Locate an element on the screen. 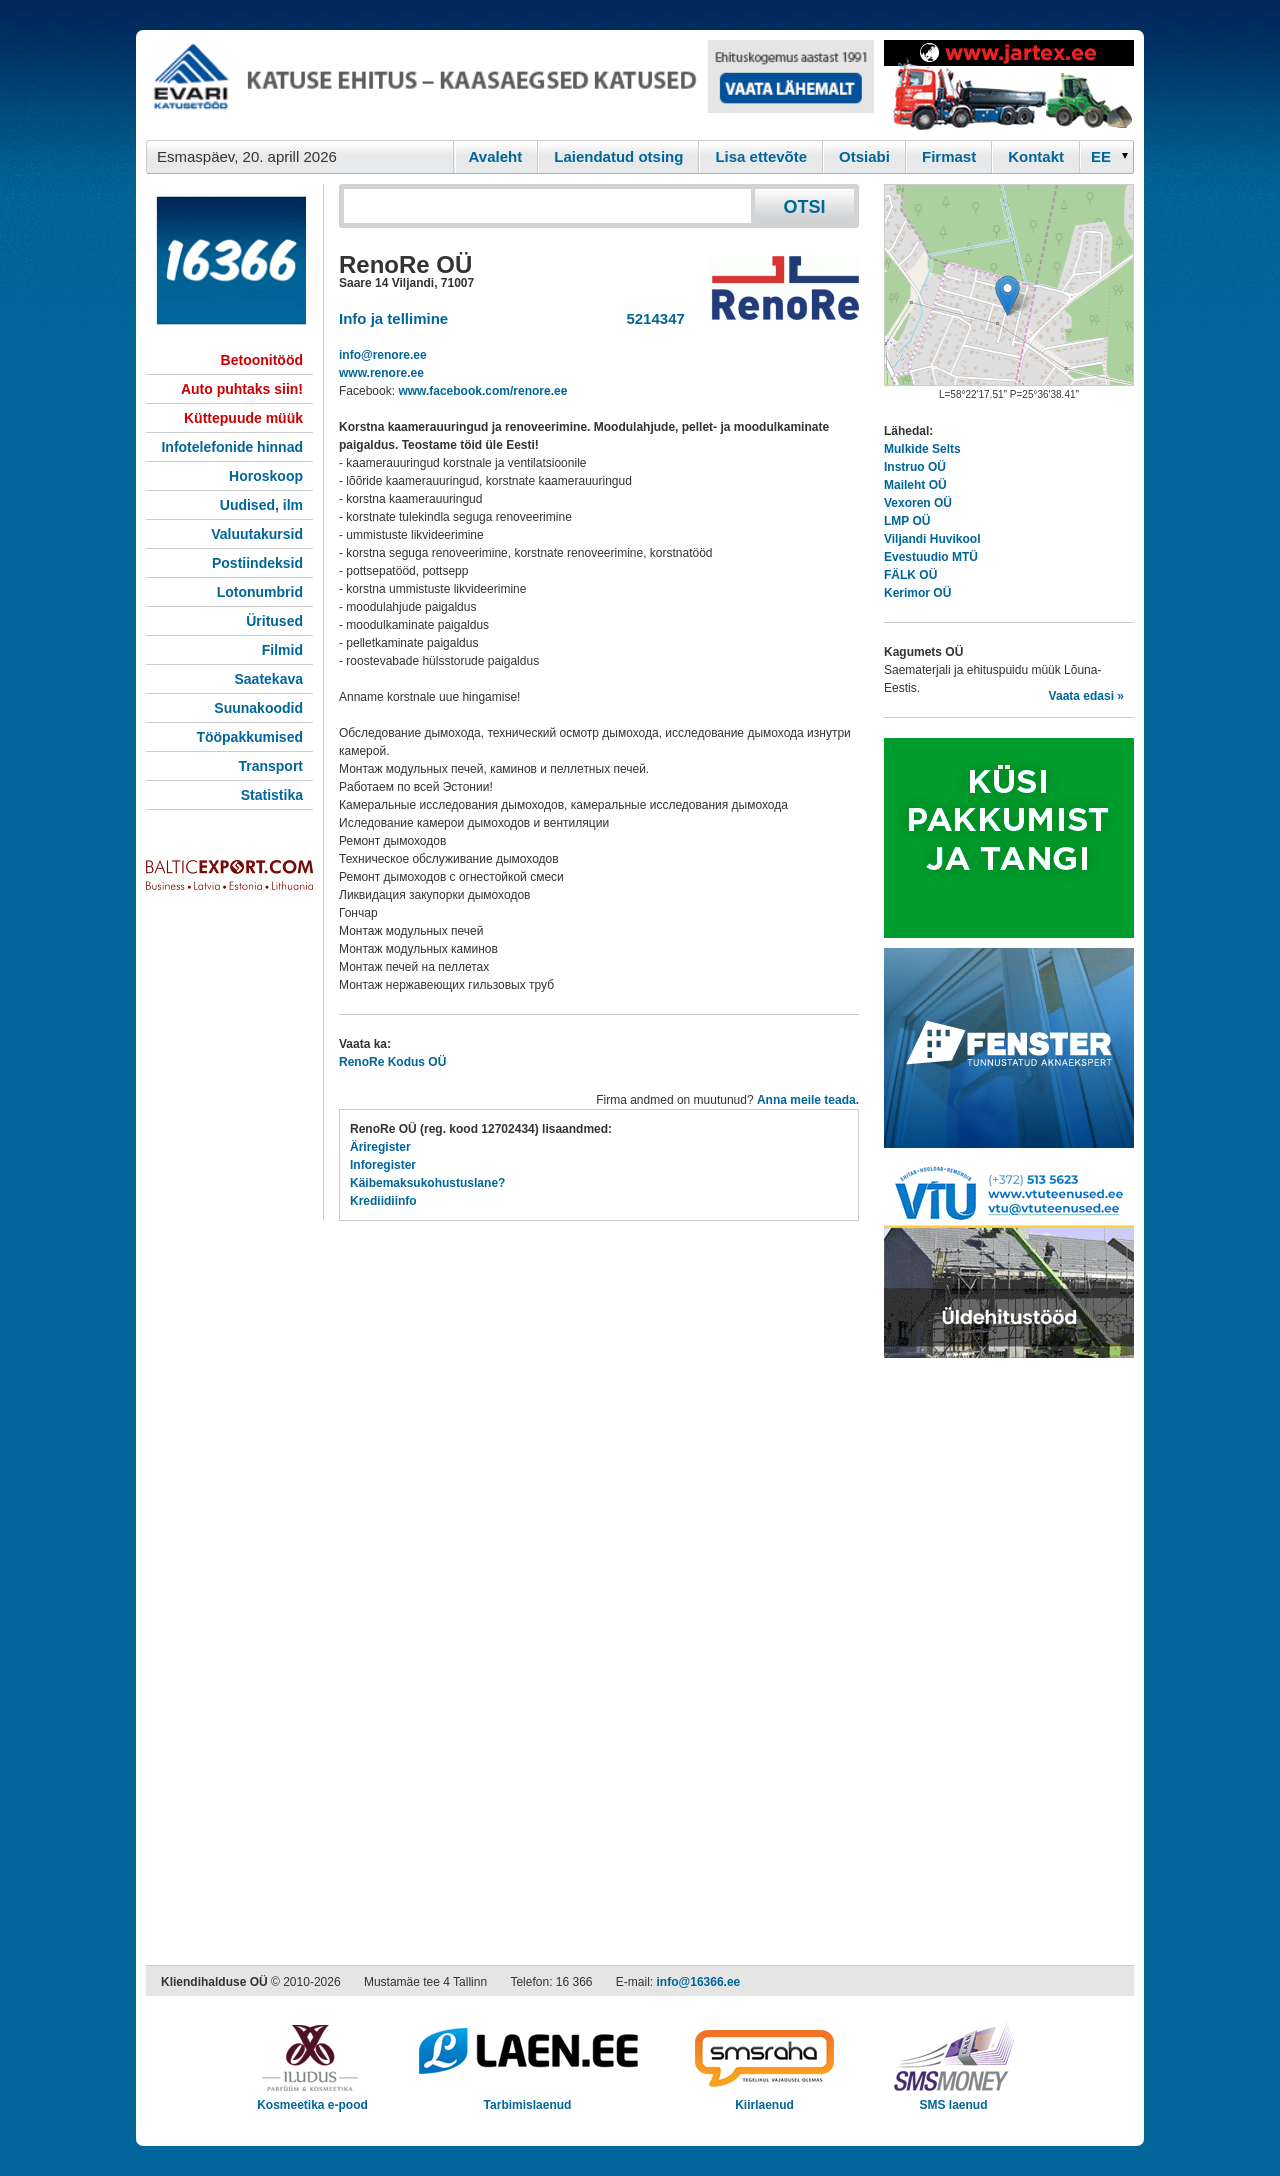 Image resolution: width=1280 pixels, height=2176 pixels. Infotelefonide hinnad is located at coordinates (232, 447).